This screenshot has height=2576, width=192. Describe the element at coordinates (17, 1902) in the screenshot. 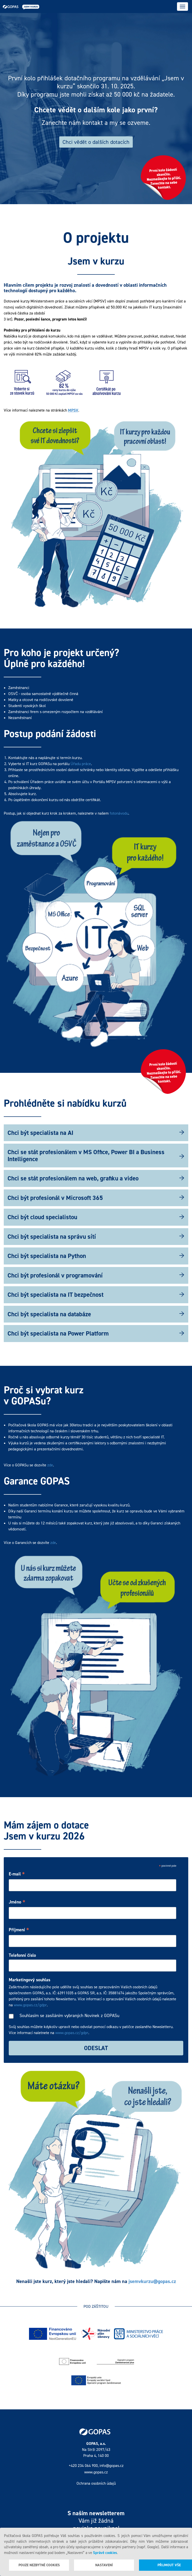

I see `Jméno` at that location.